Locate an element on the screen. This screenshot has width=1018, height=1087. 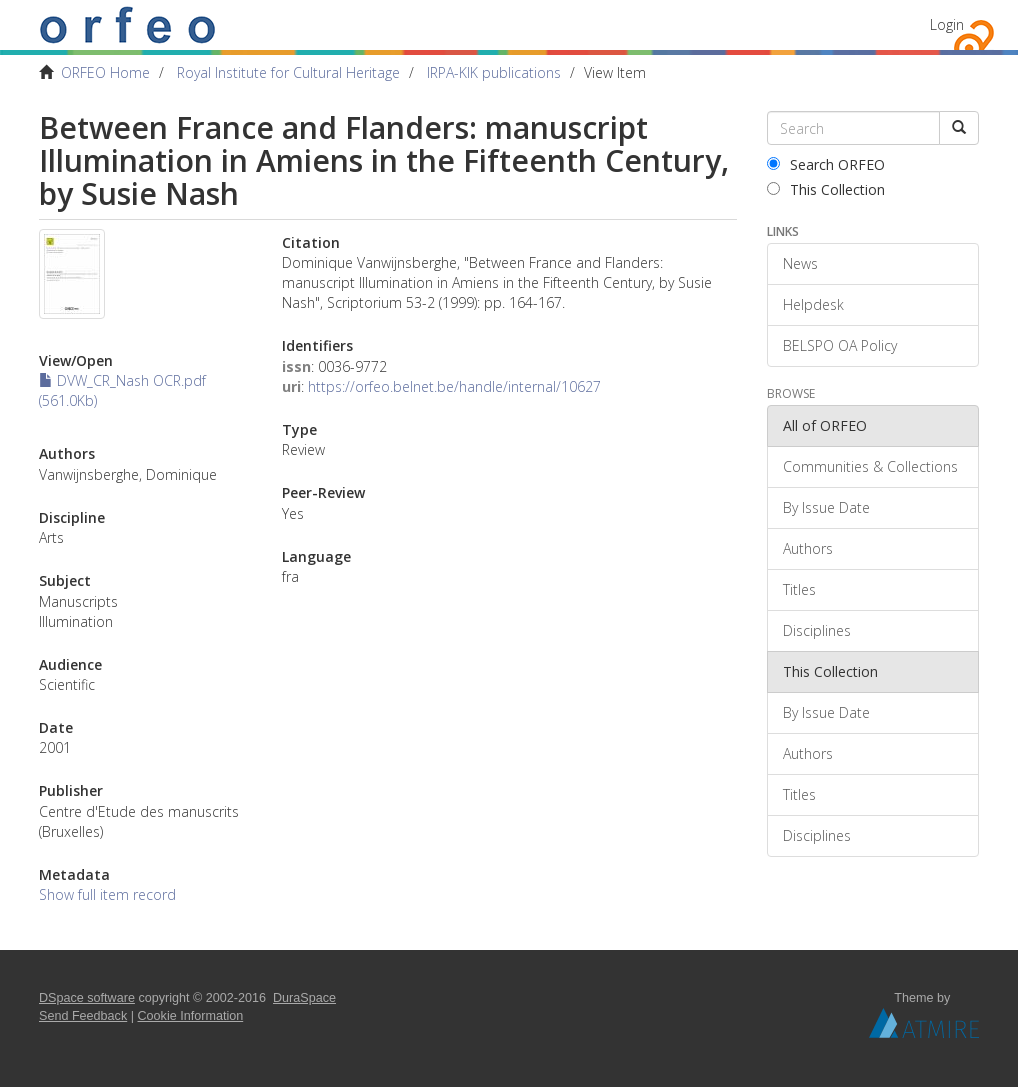
Cookie Information is located at coordinates (191, 1016).